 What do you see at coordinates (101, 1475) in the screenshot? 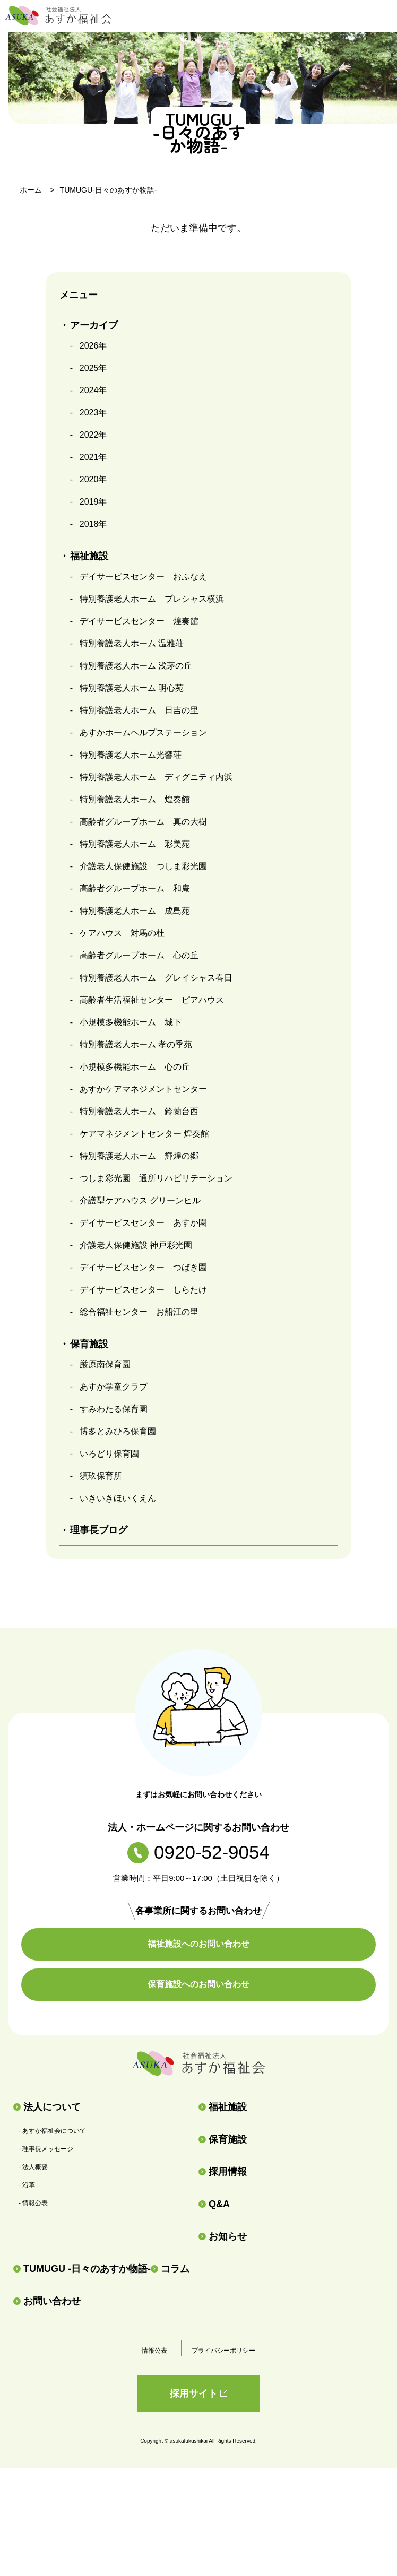
I see `須玖保育所` at bounding box center [101, 1475].